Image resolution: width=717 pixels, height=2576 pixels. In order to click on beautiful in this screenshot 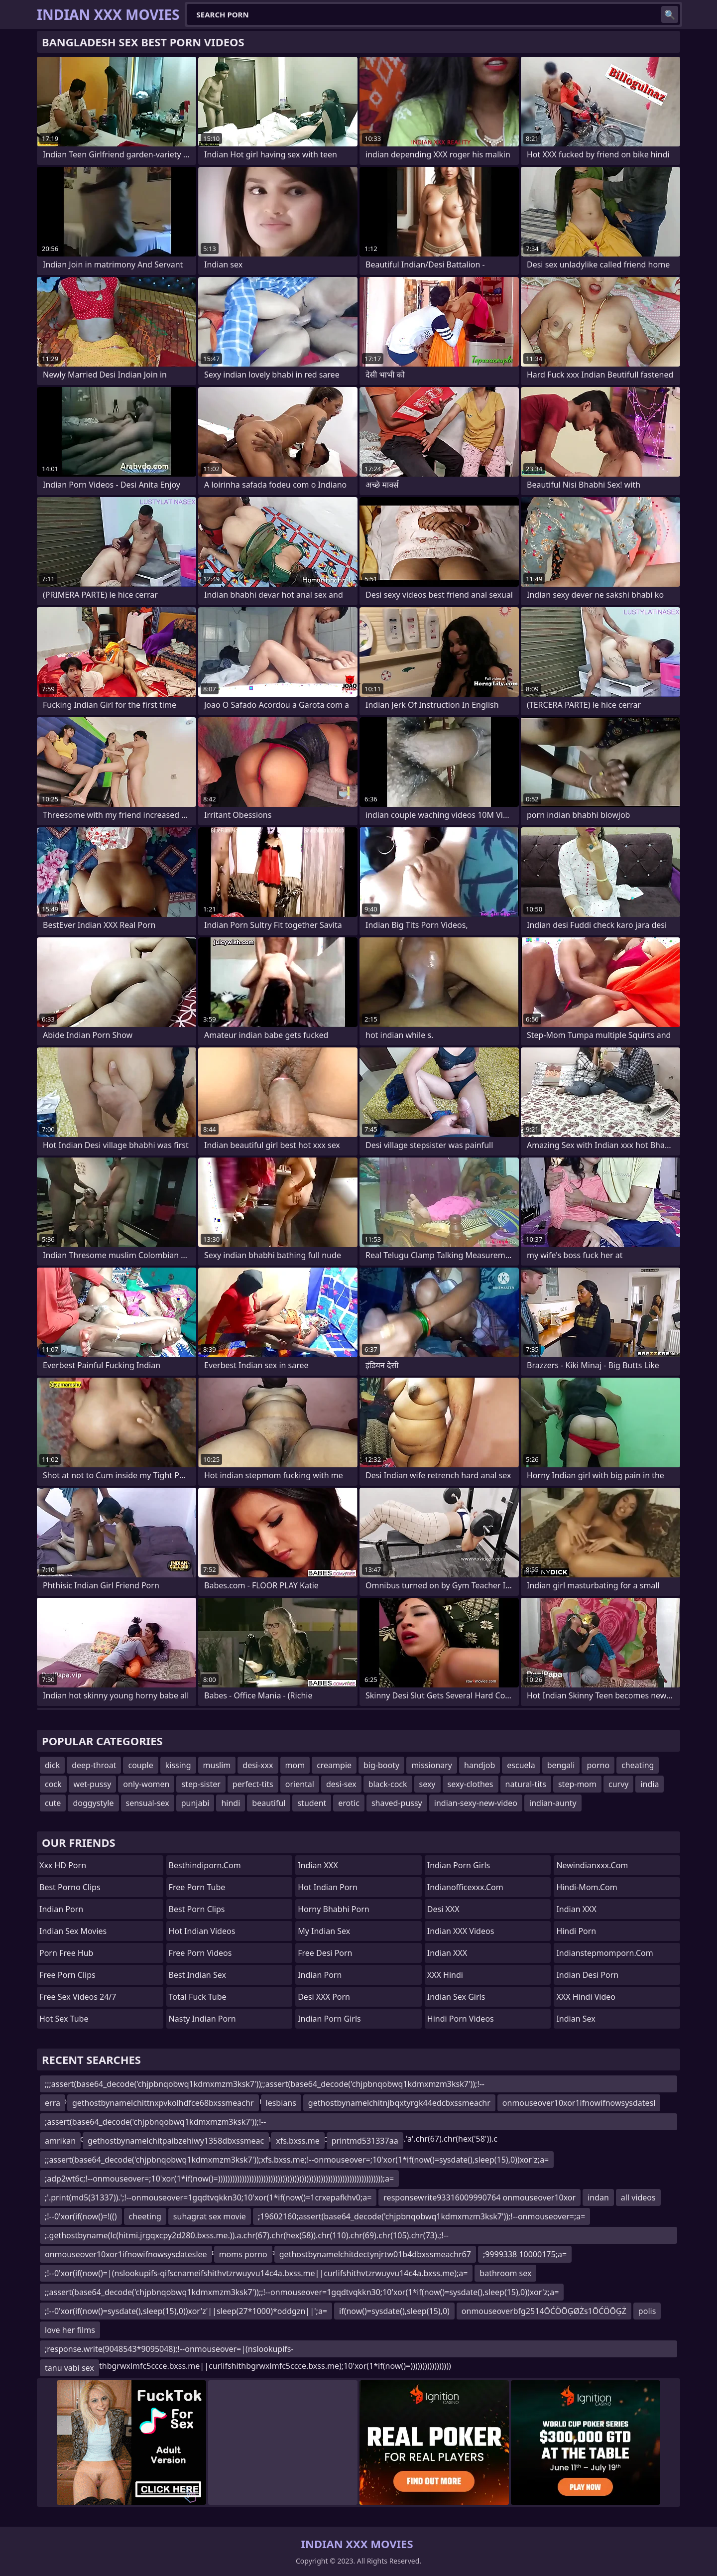, I will do `click(268, 1803)`.